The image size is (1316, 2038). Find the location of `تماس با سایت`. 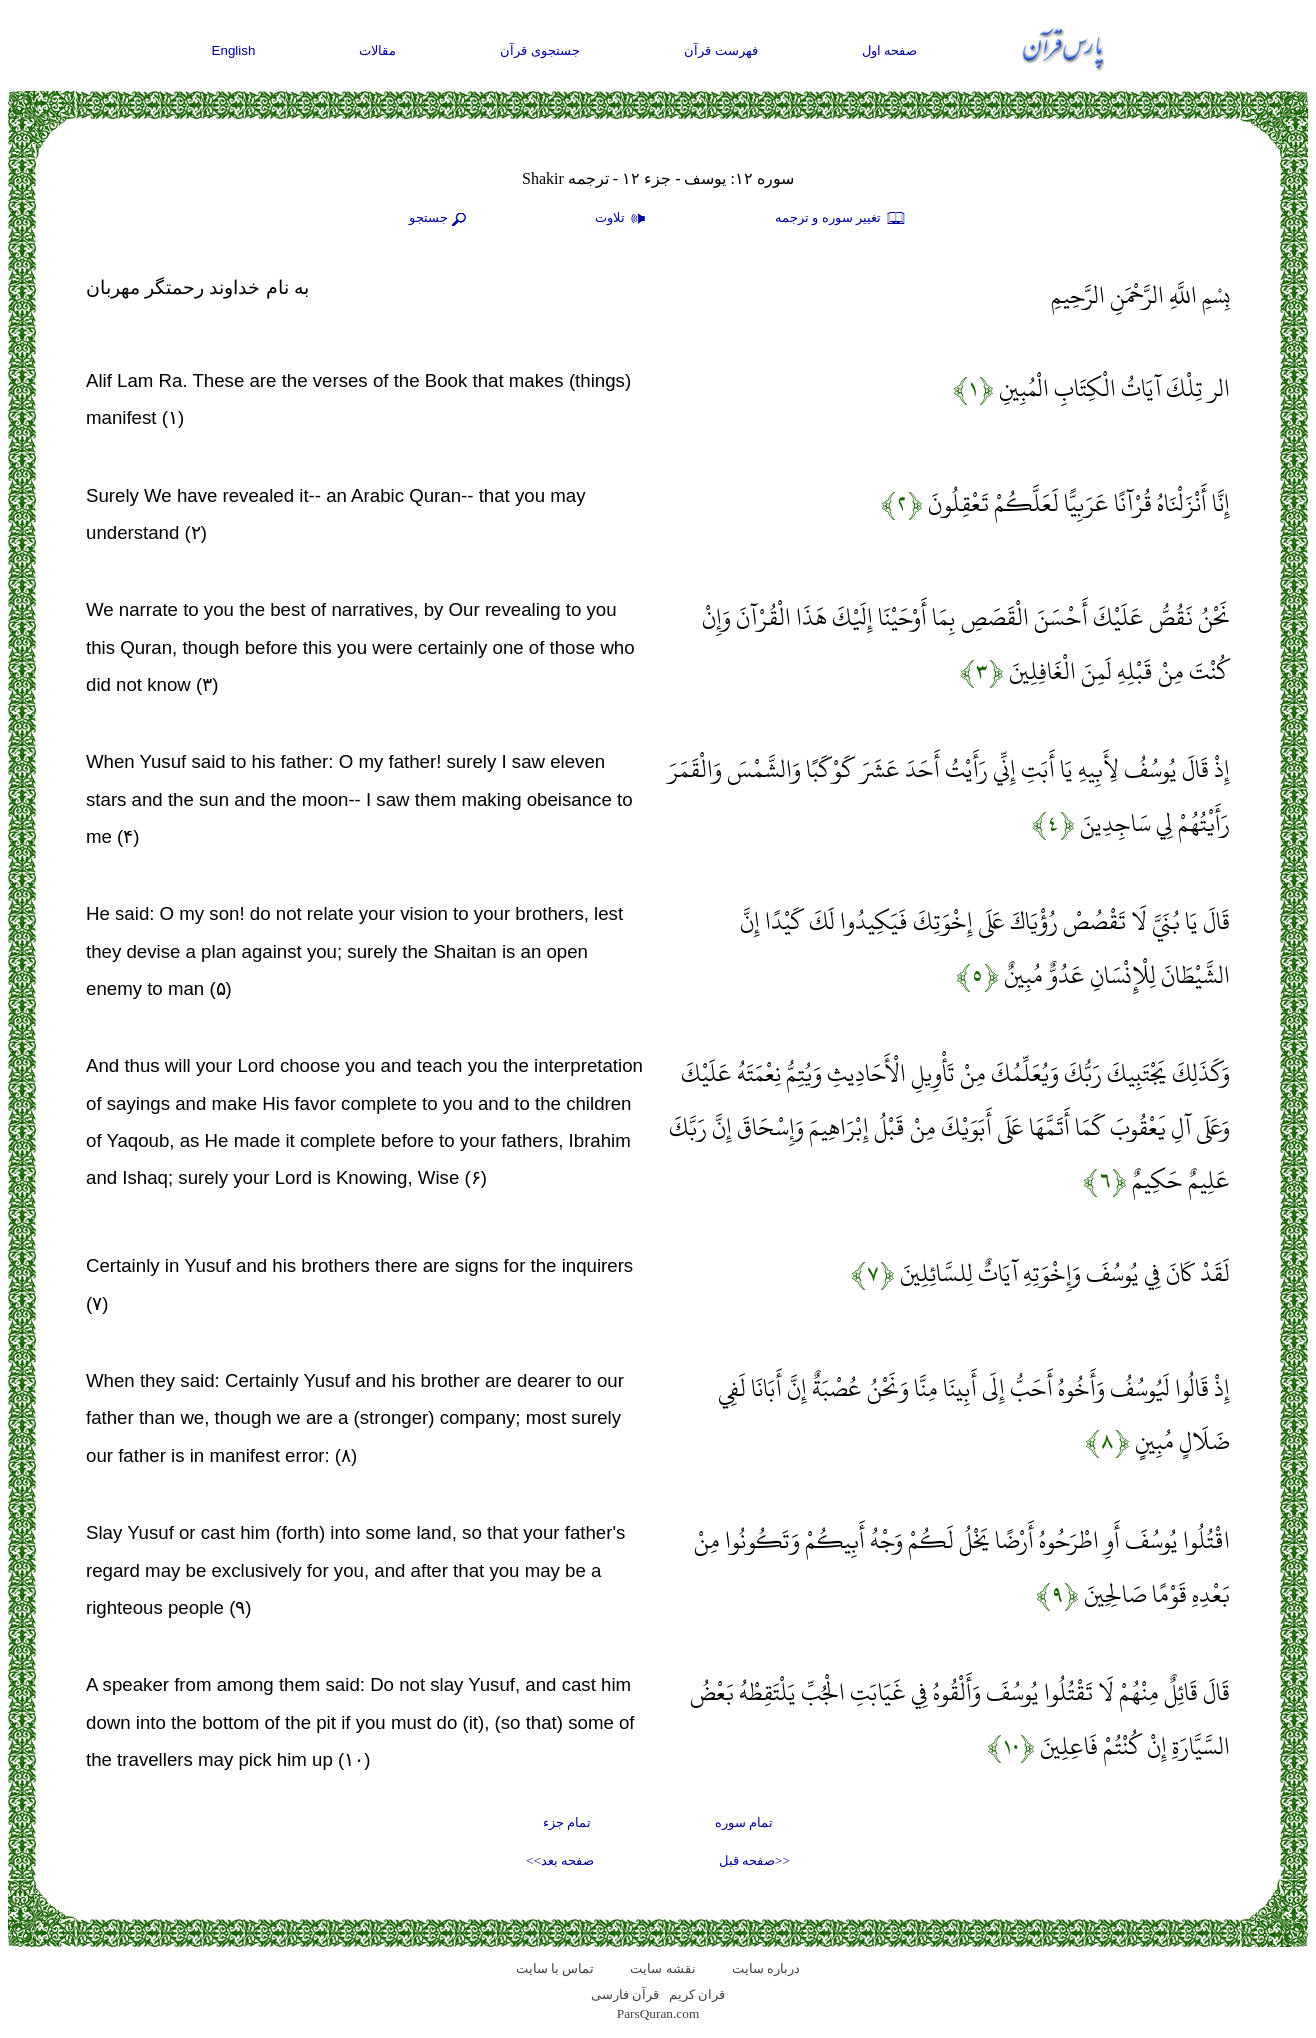

تماس با سایت is located at coordinates (555, 1968).